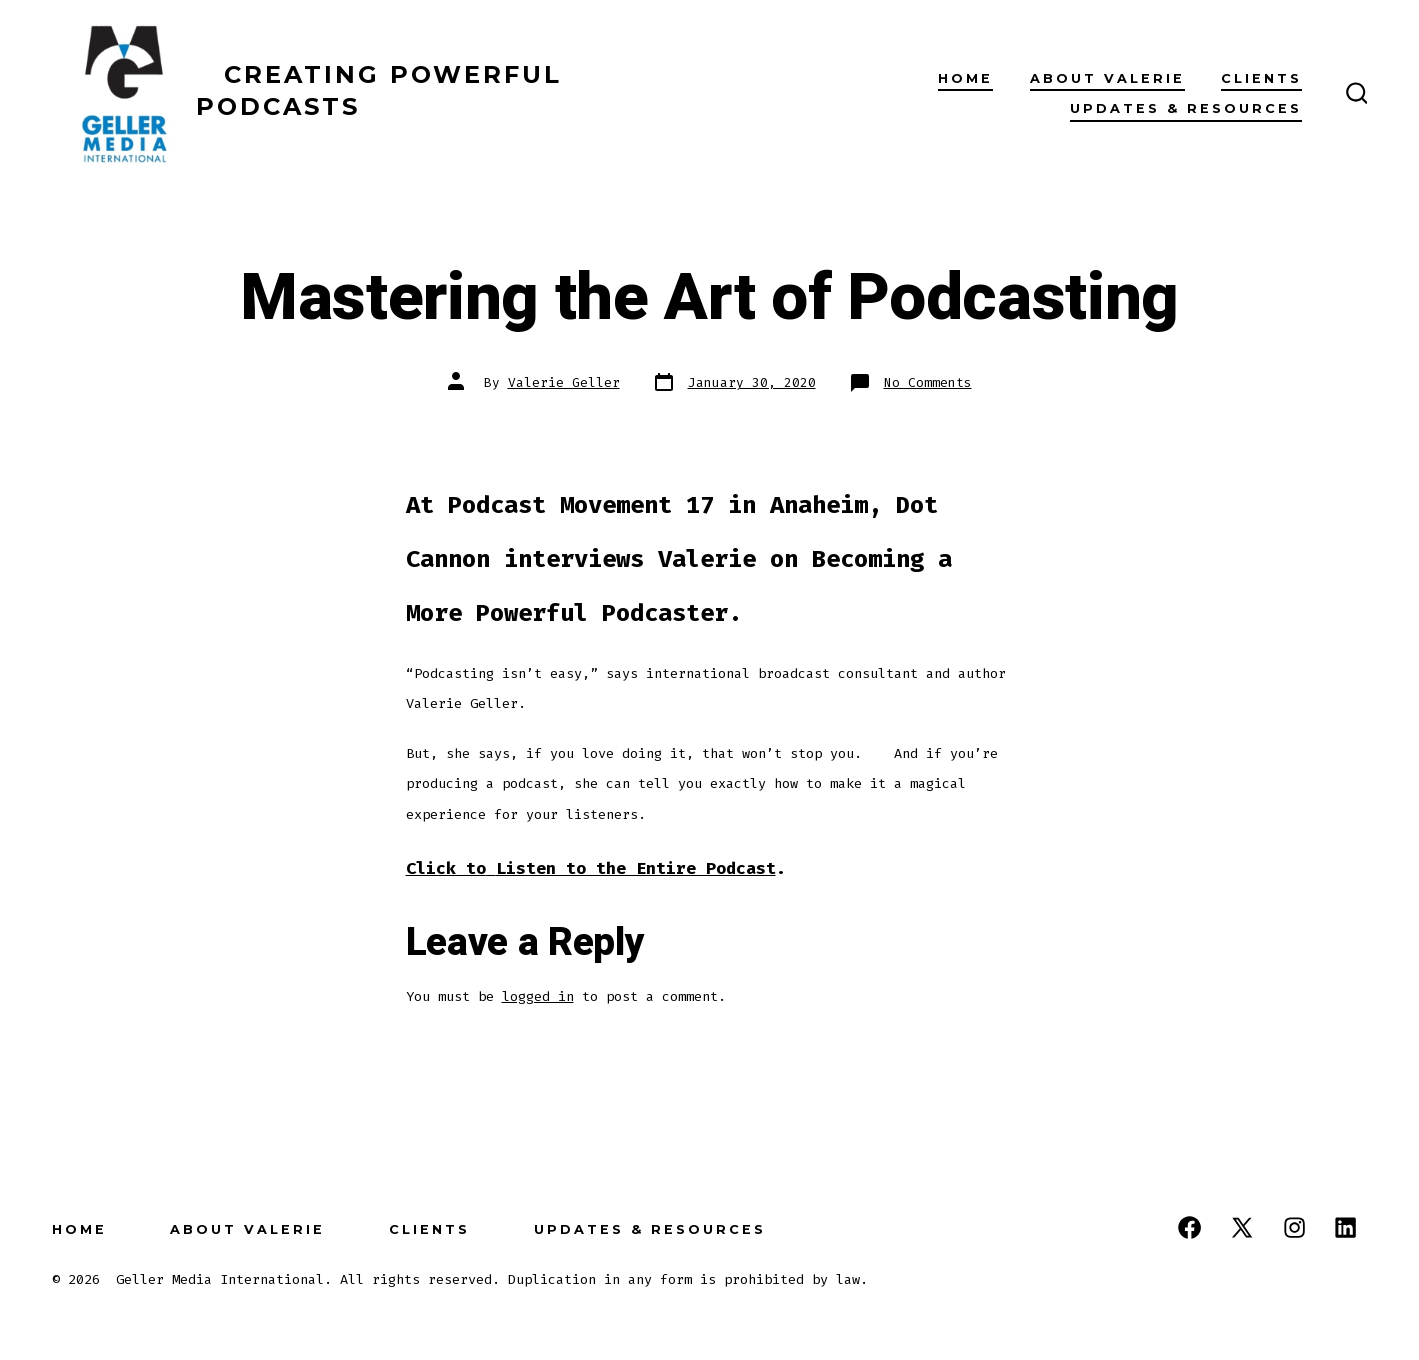 The width and height of the screenshot is (1419, 1360). Describe the element at coordinates (1345, 1227) in the screenshot. I see `[Open LinkedIn in a new tab]` at that location.